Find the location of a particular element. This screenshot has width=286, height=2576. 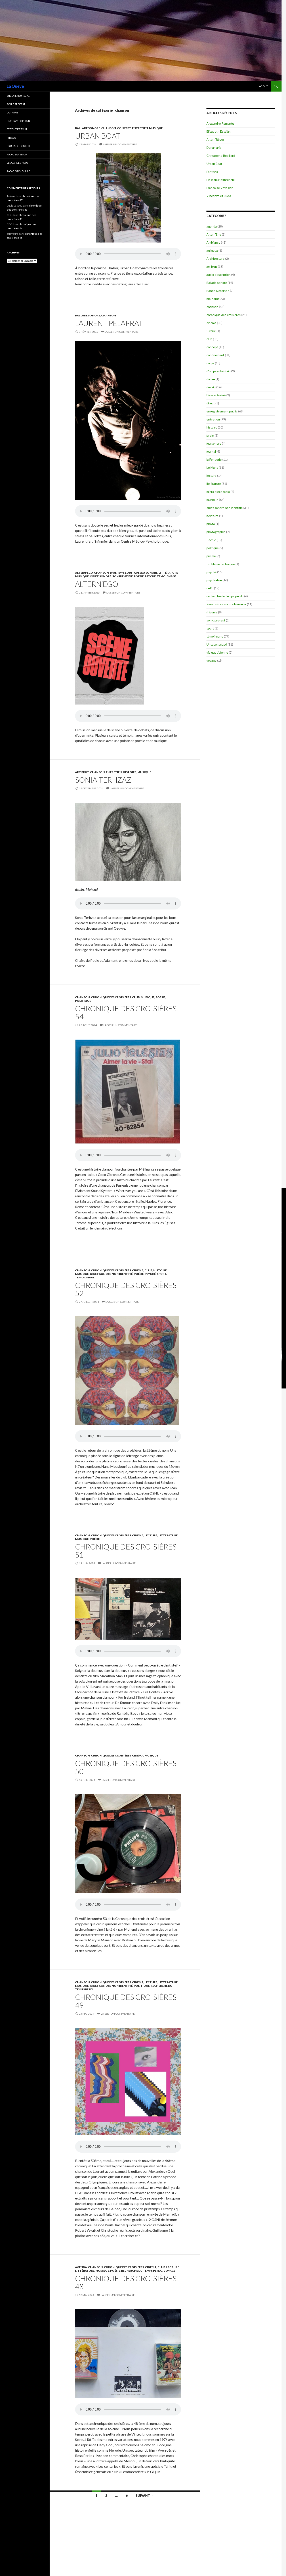

concept is located at coordinates (124, 128).